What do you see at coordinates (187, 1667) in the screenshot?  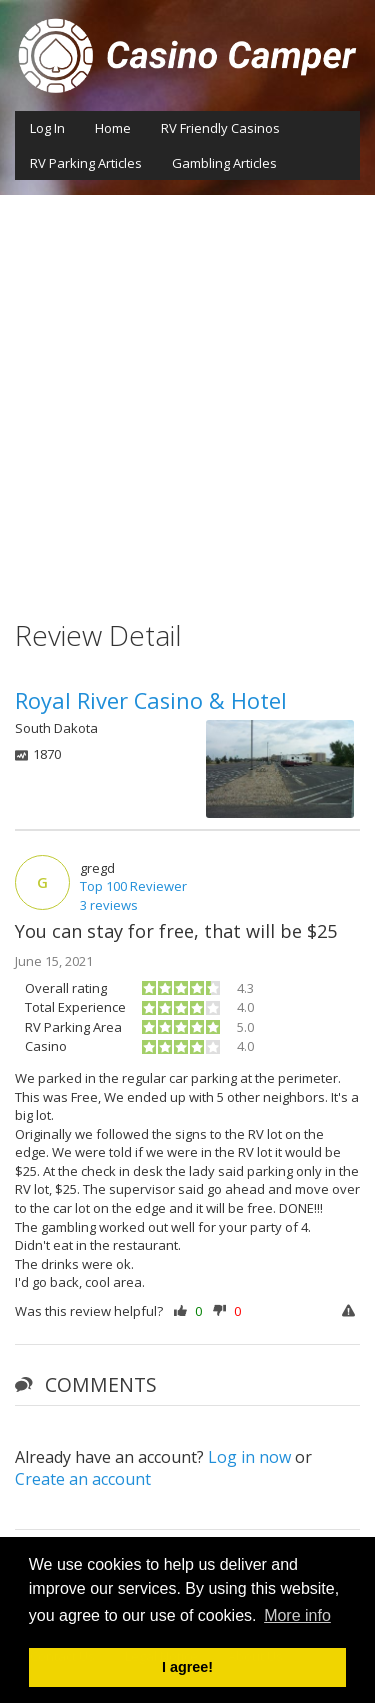 I see `I agree! [button]` at bounding box center [187, 1667].